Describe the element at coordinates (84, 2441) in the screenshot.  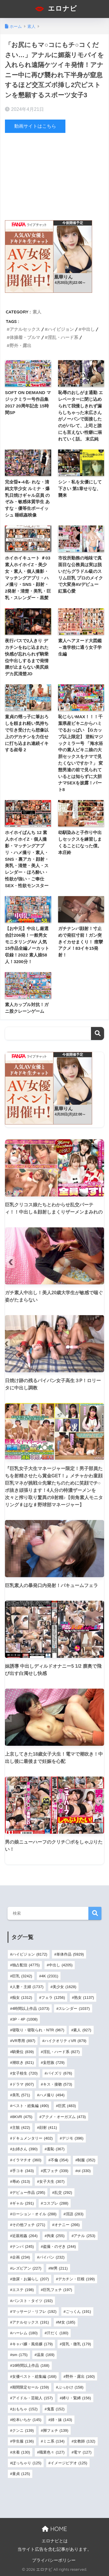
I see `女教師 [女教師 (132個の項目)]` at that location.